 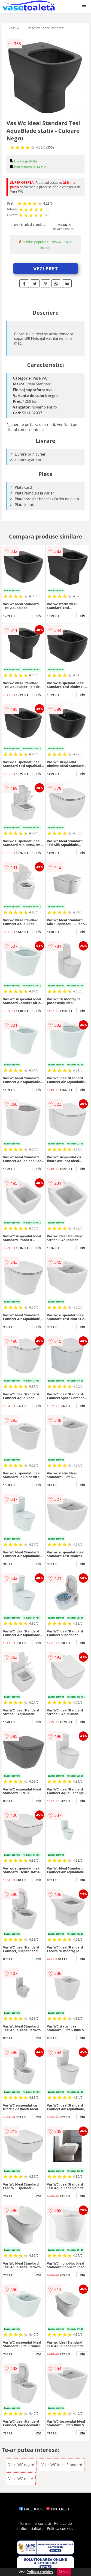 I want to click on Termeni si conditii, so click(x=35, y=2523).